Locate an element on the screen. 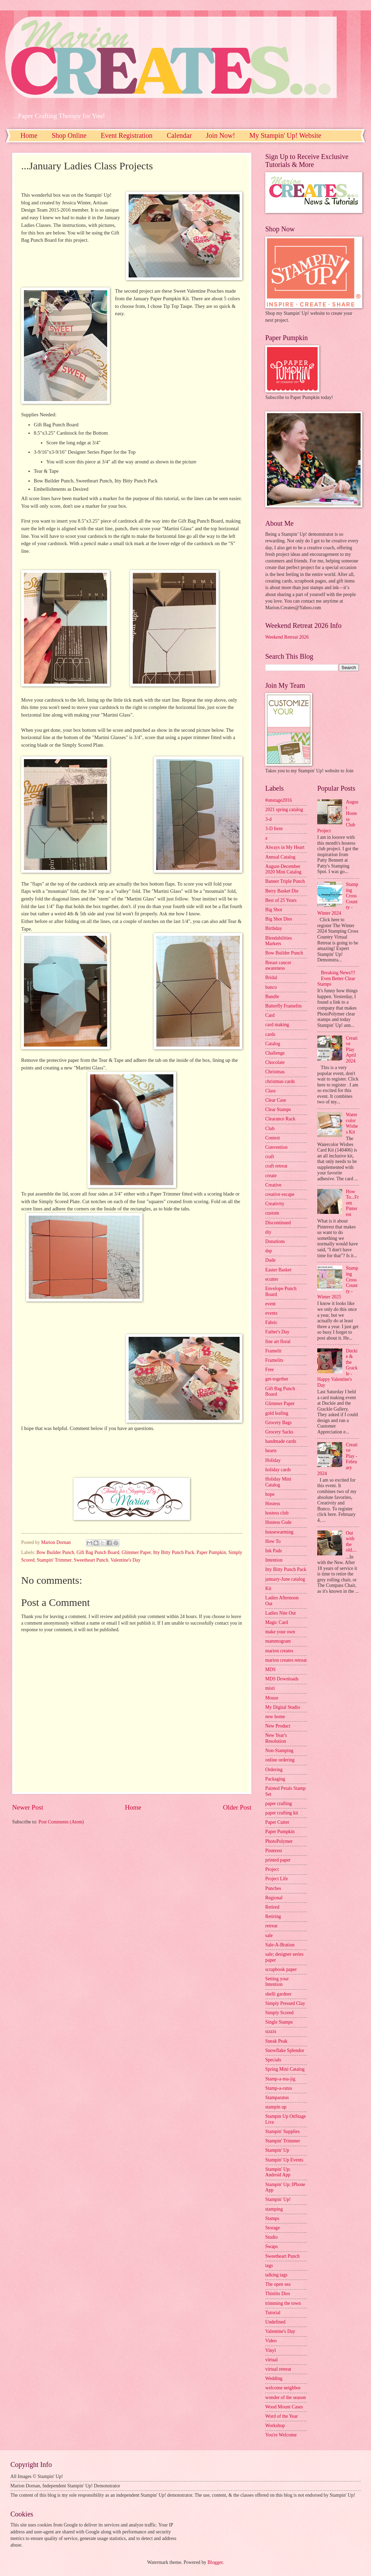 The image size is (371, 2576). Event Registration is located at coordinates (126, 135).